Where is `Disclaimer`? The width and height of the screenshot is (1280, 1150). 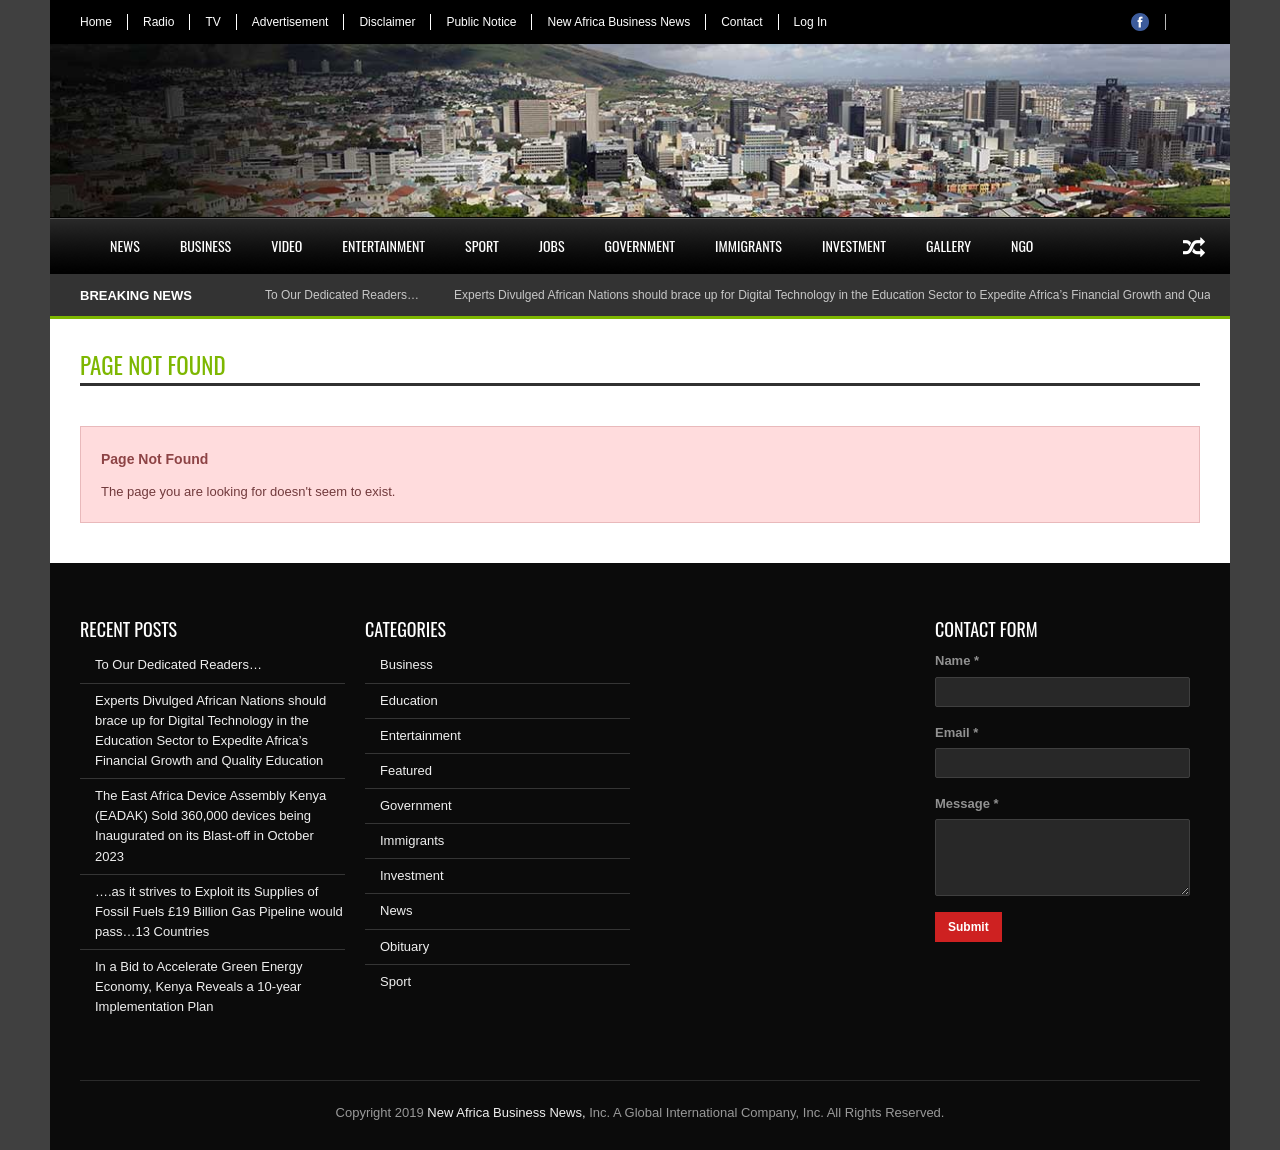
Disclaimer is located at coordinates (387, 22).